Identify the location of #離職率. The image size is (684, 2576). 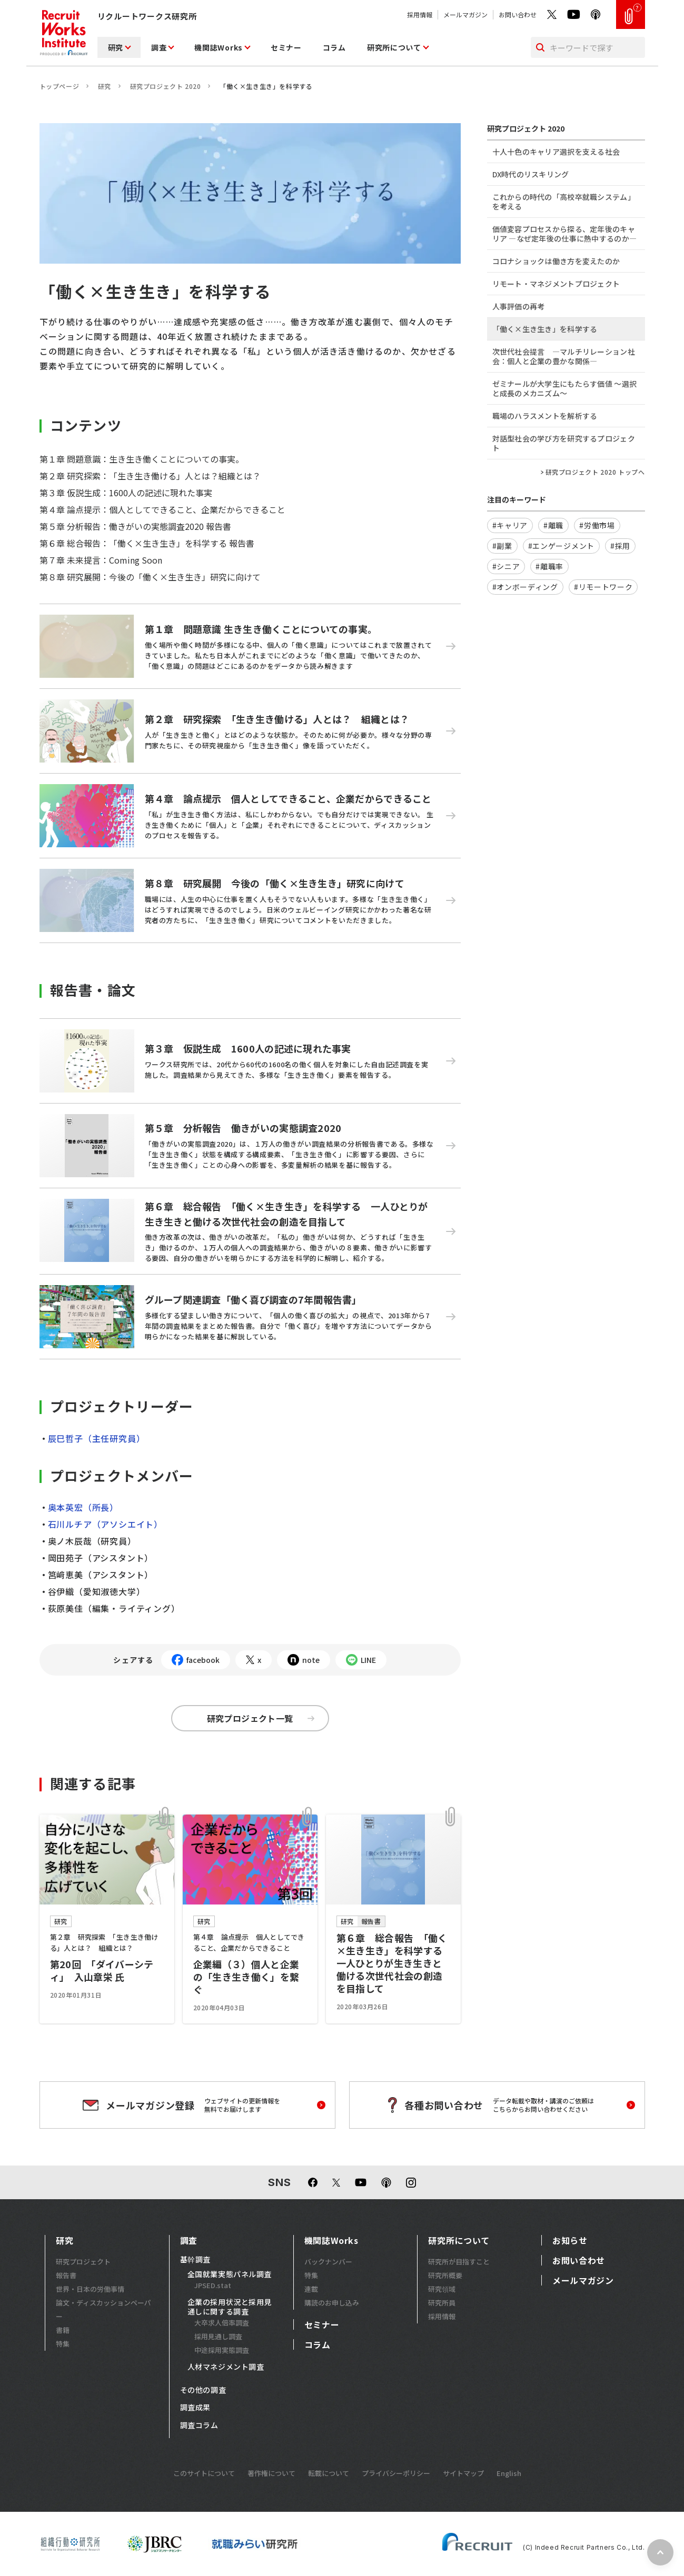
(549, 566).